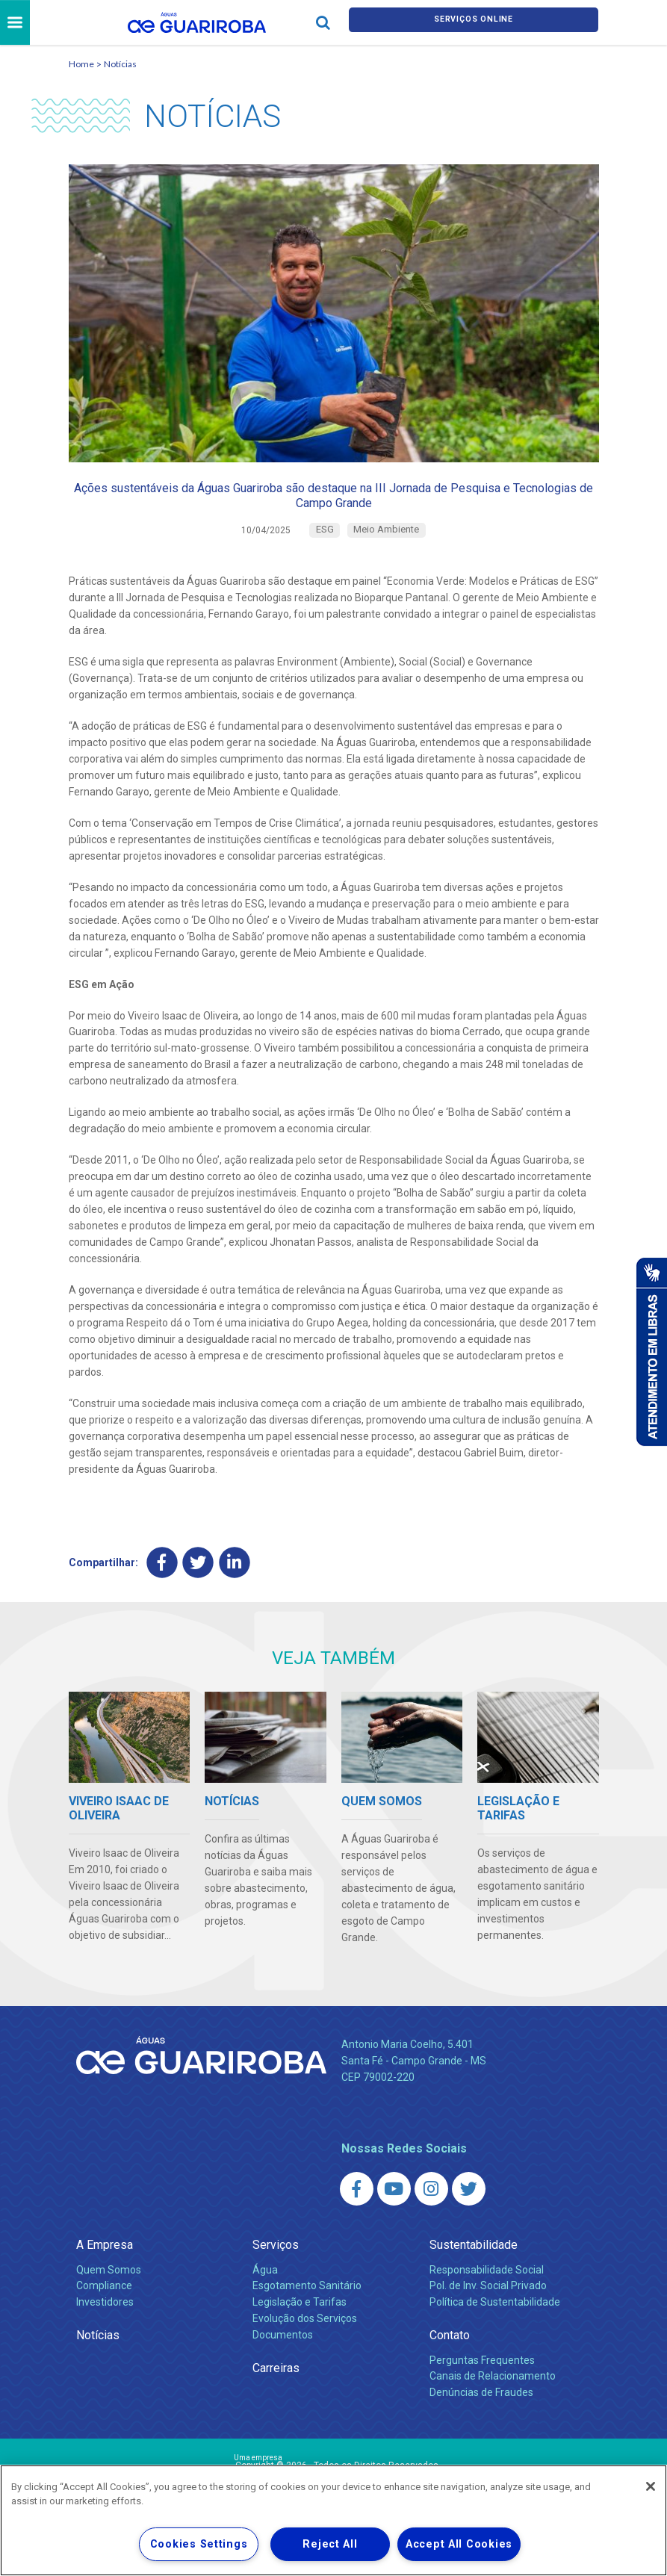 The height and width of the screenshot is (2576, 667). What do you see at coordinates (481, 2418) in the screenshot?
I see `Denúncias de Fraudes` at bounding box center [481, 2418].